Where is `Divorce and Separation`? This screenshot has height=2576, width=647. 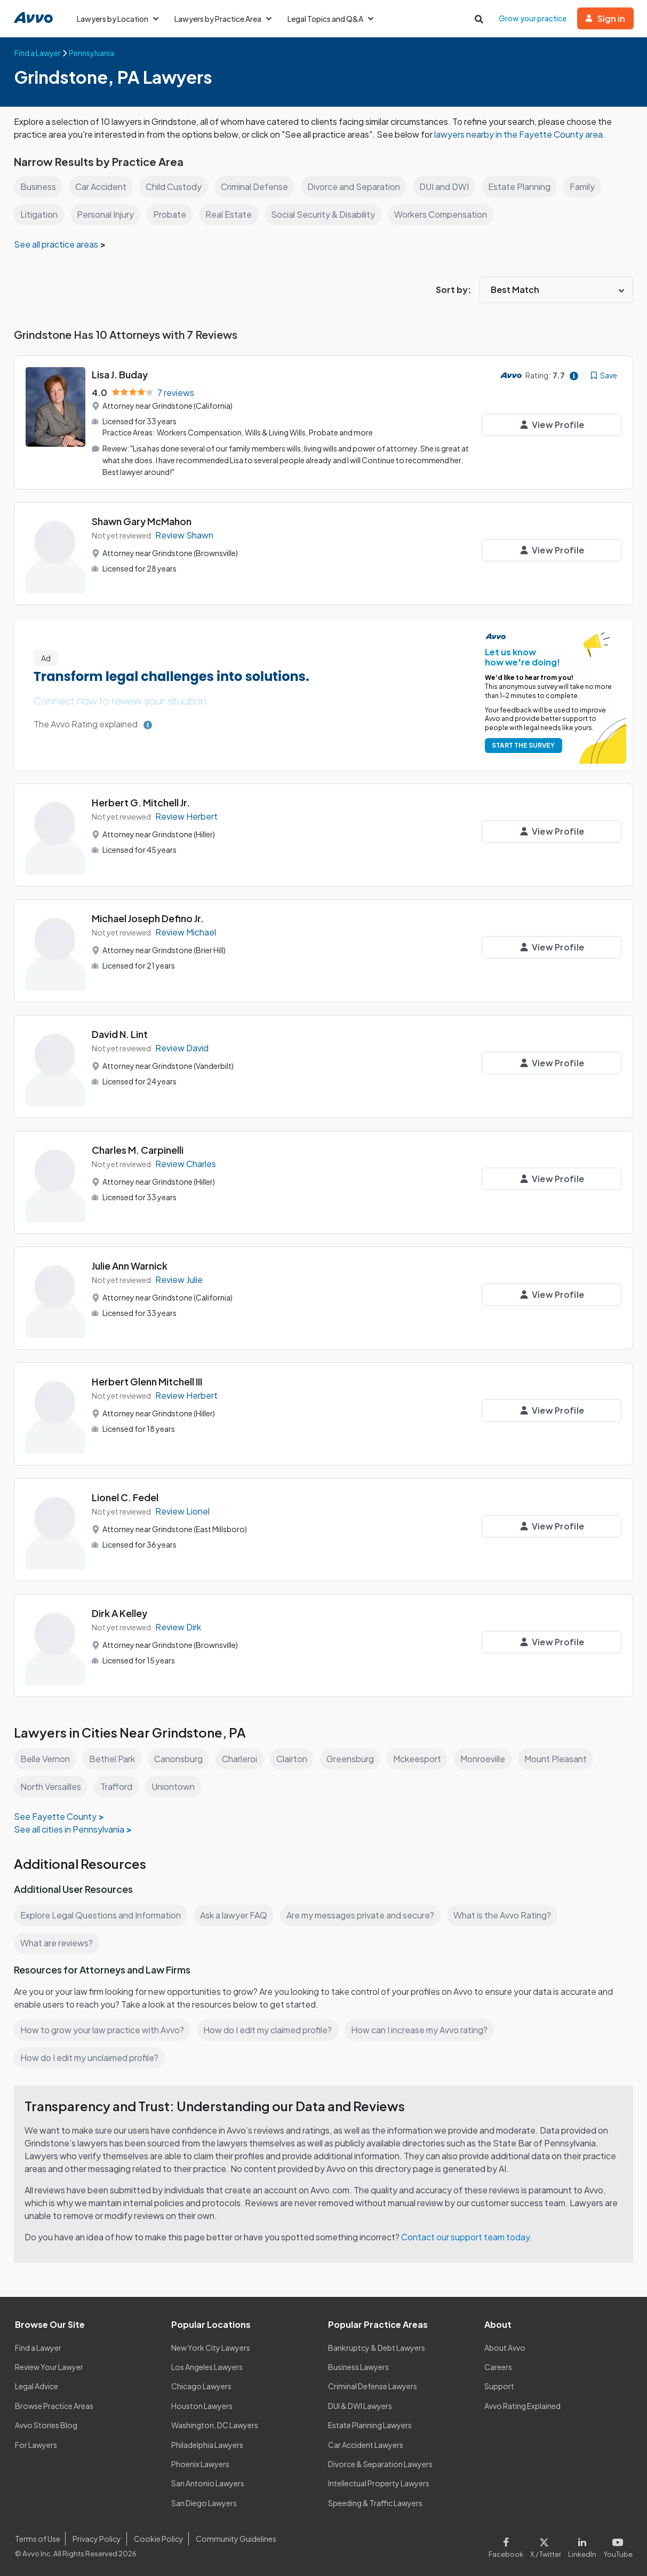 Divorce and Separation is located at coordinates (358, 186).